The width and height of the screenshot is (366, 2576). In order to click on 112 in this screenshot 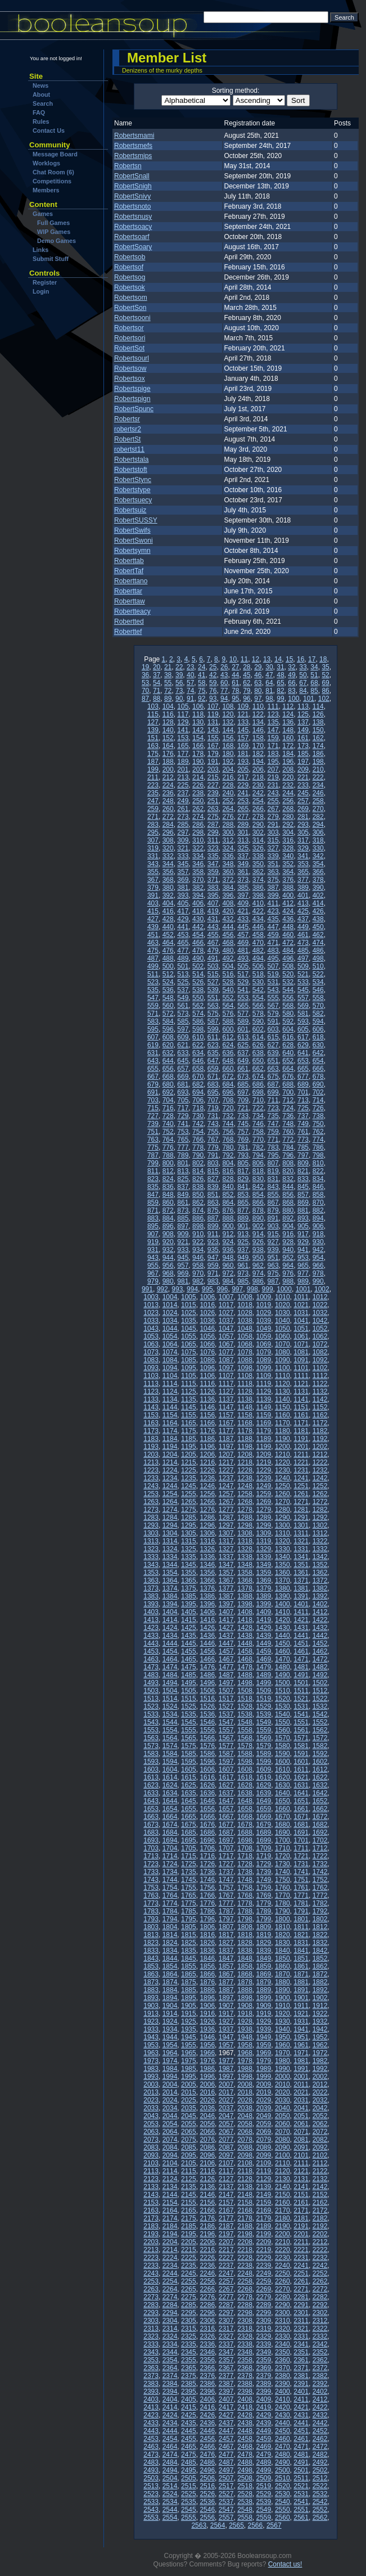, I will do `click(287, 706)`.